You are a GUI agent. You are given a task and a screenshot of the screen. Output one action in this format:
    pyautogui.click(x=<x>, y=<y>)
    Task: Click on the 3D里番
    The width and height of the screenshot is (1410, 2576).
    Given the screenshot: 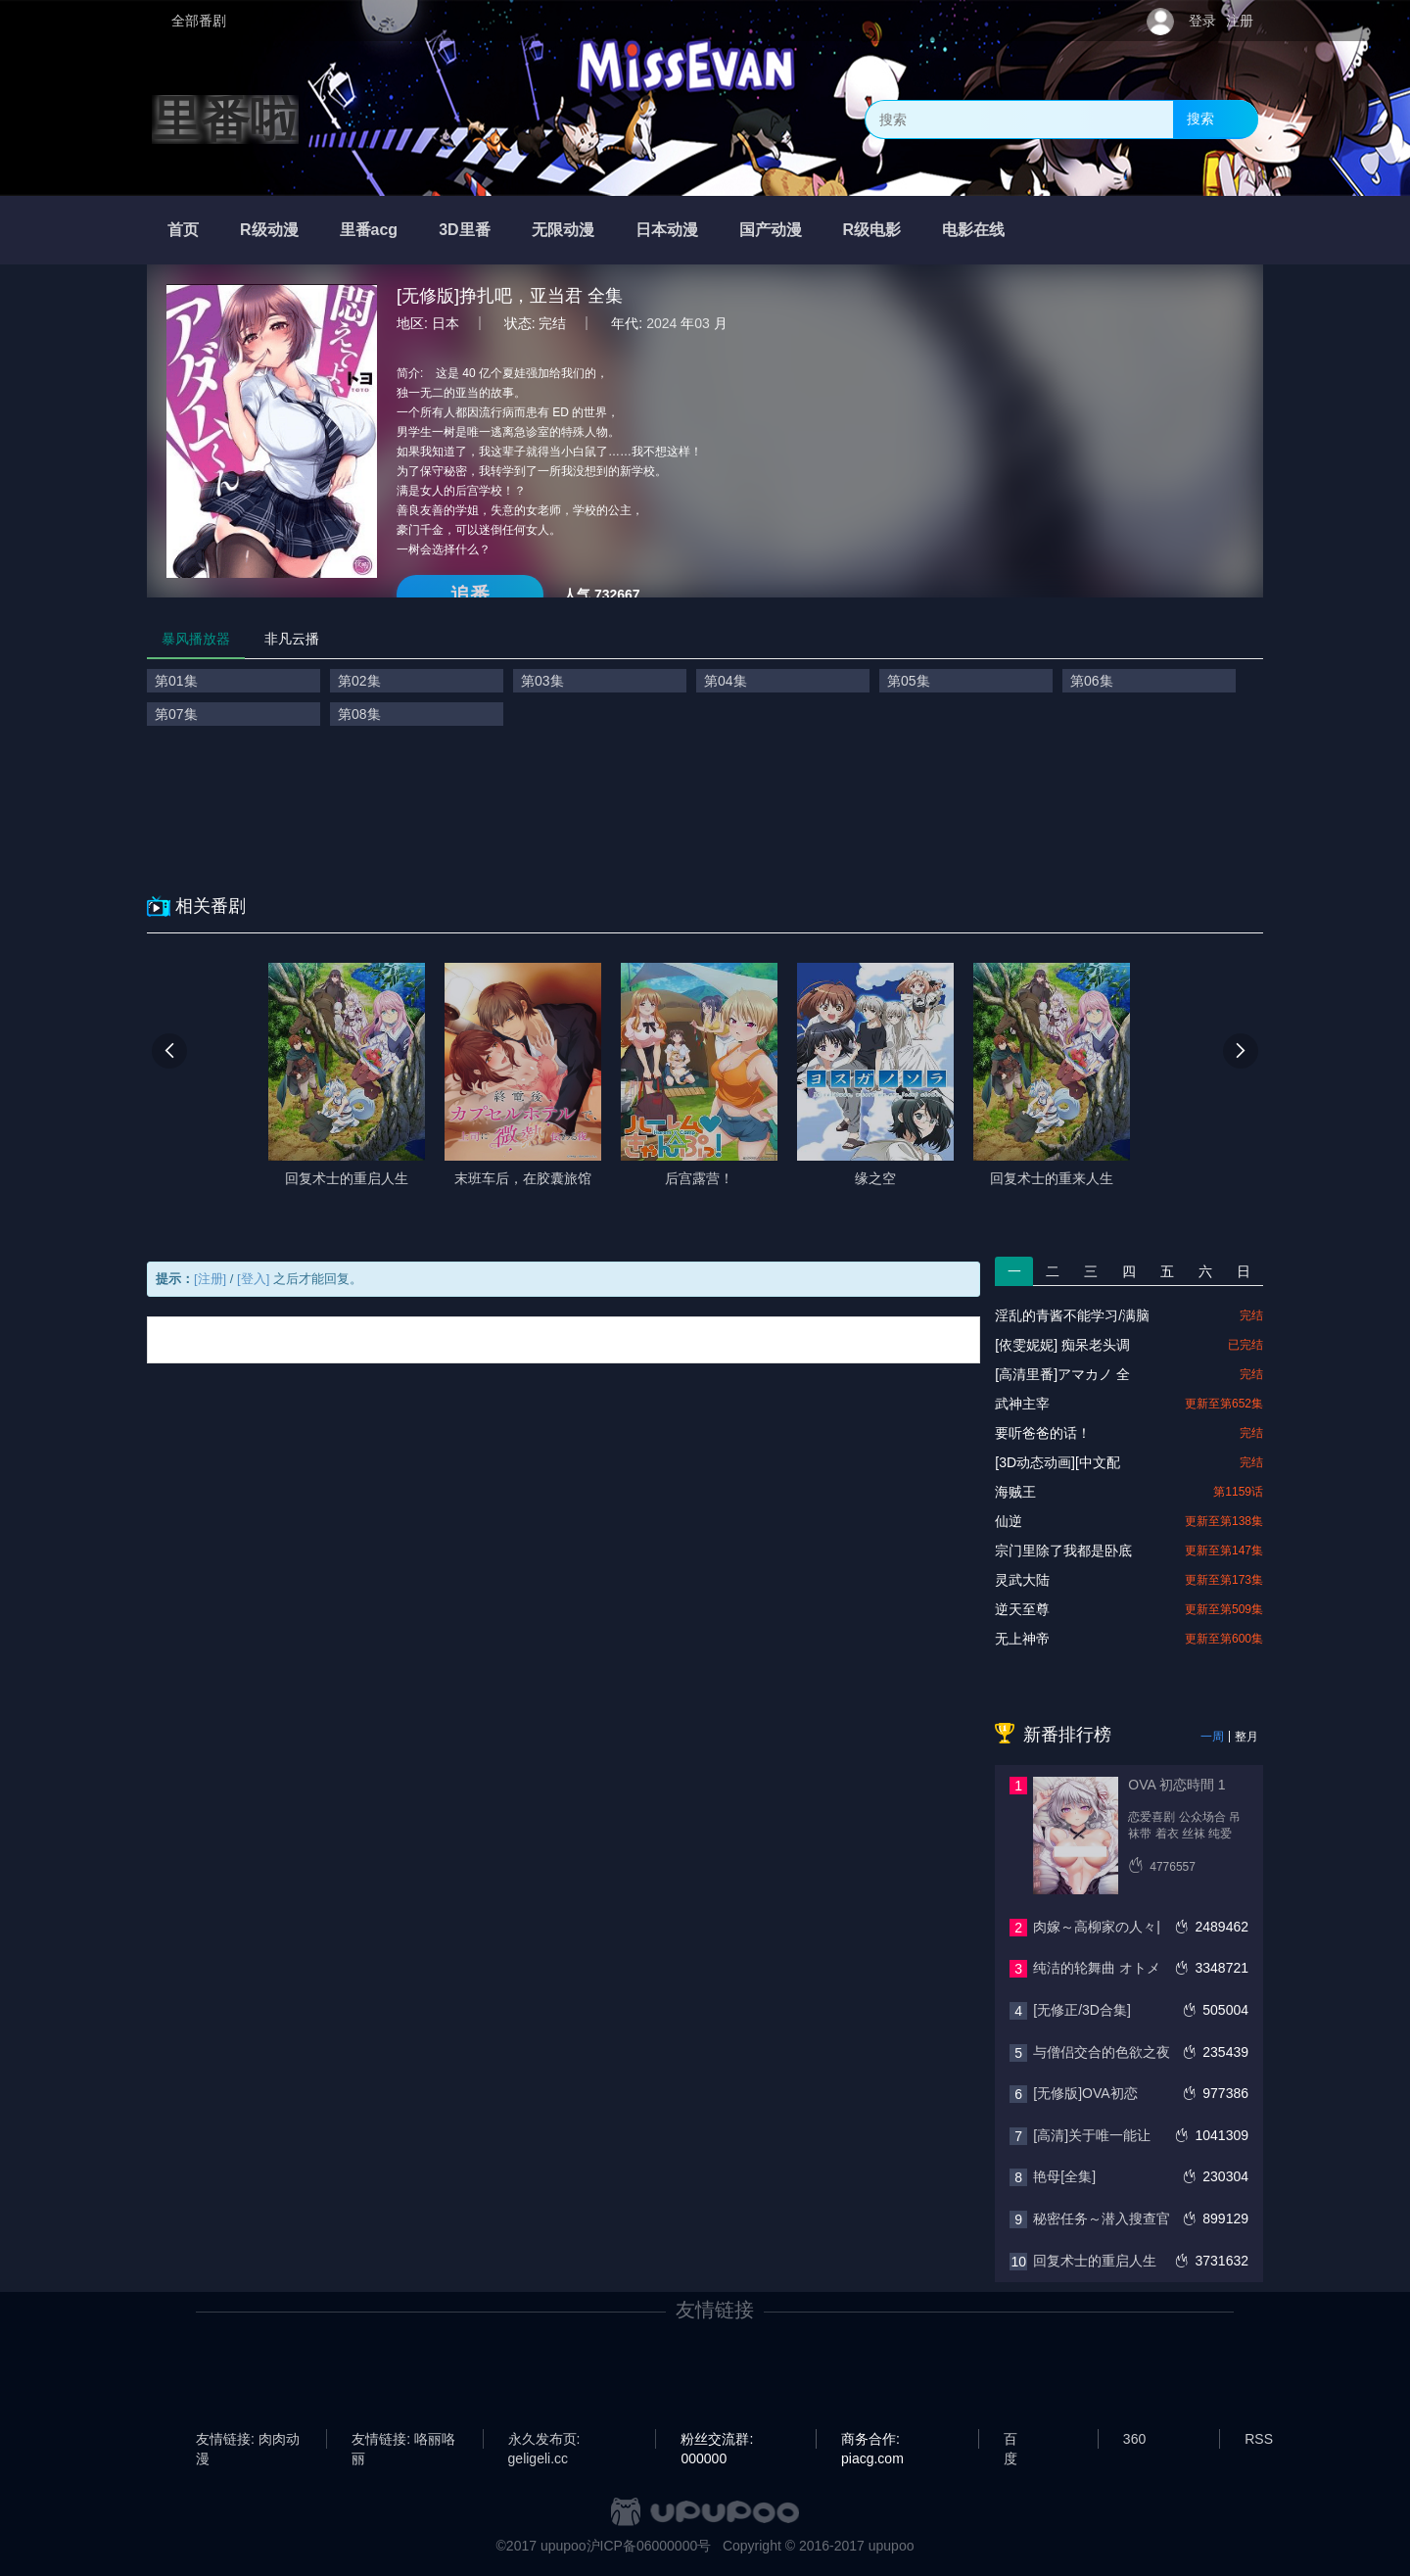 What is the action you would take?
    pyautogui.click(x=464, y=229)
    